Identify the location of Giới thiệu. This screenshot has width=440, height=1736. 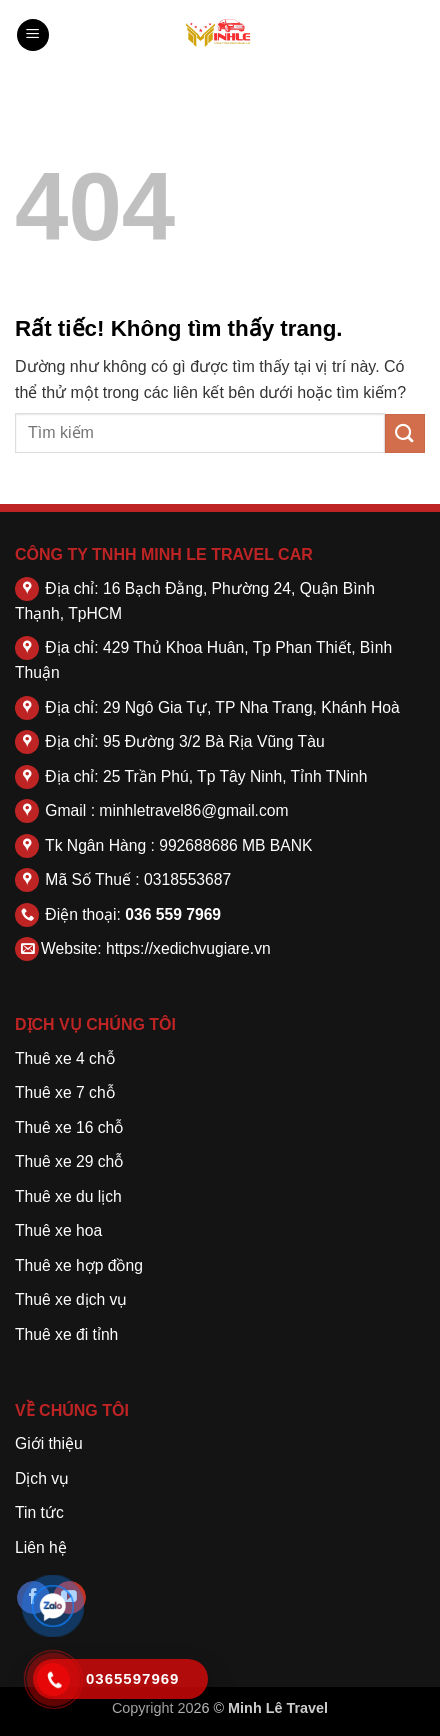
(49, 1443).